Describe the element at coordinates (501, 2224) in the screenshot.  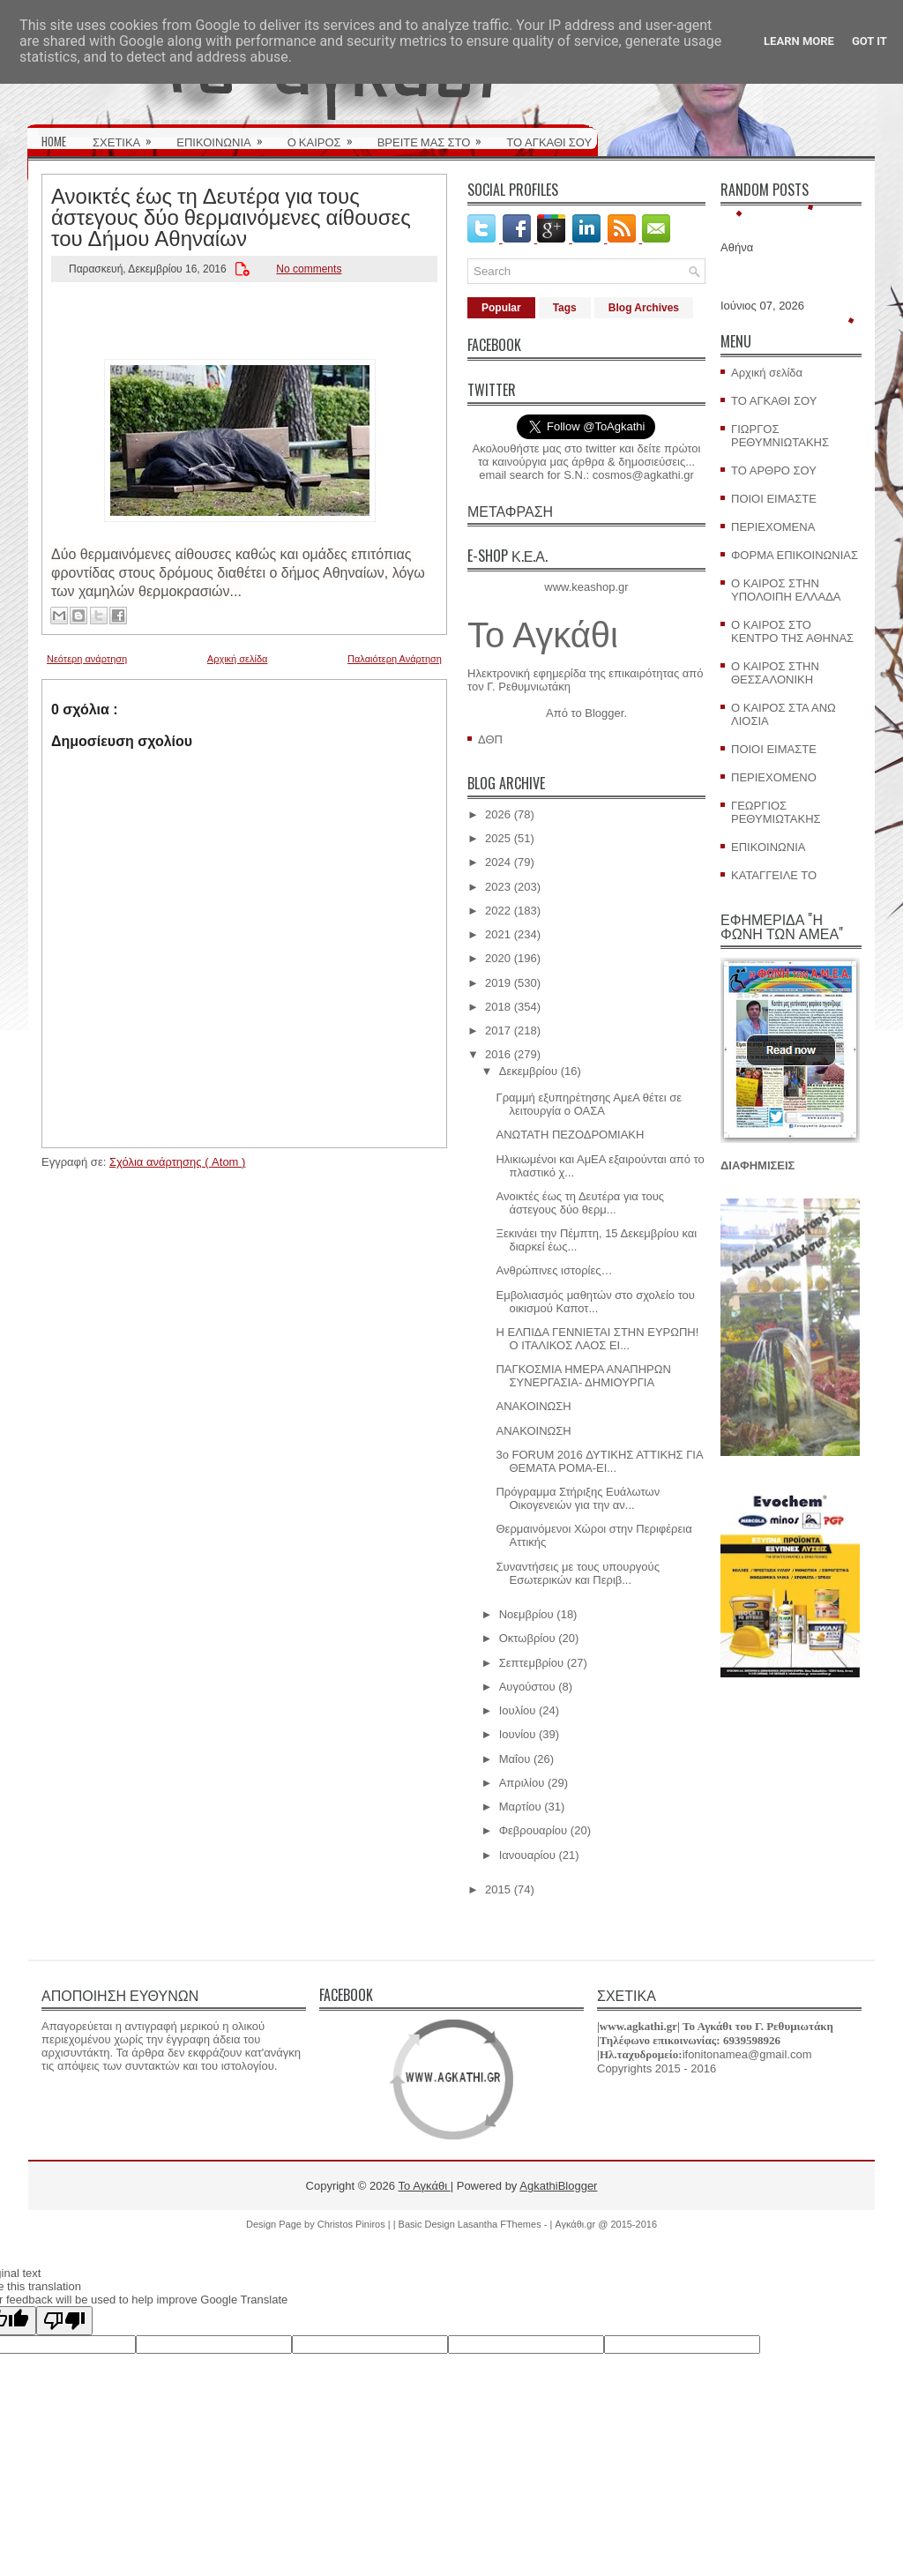
I see `Lasantha FThemes` at that location.